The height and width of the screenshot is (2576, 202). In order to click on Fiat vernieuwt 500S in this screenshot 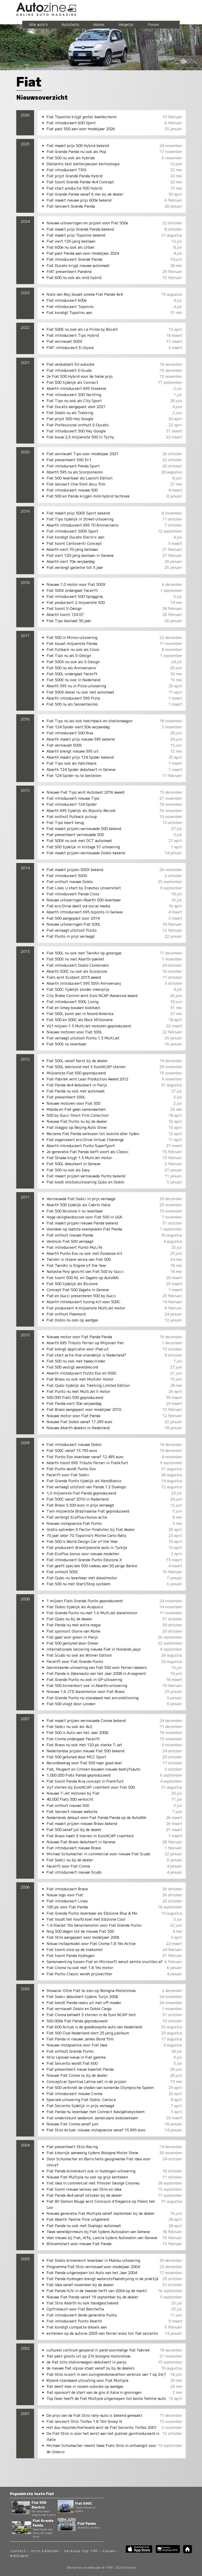, I will do `click(64, 745)`.